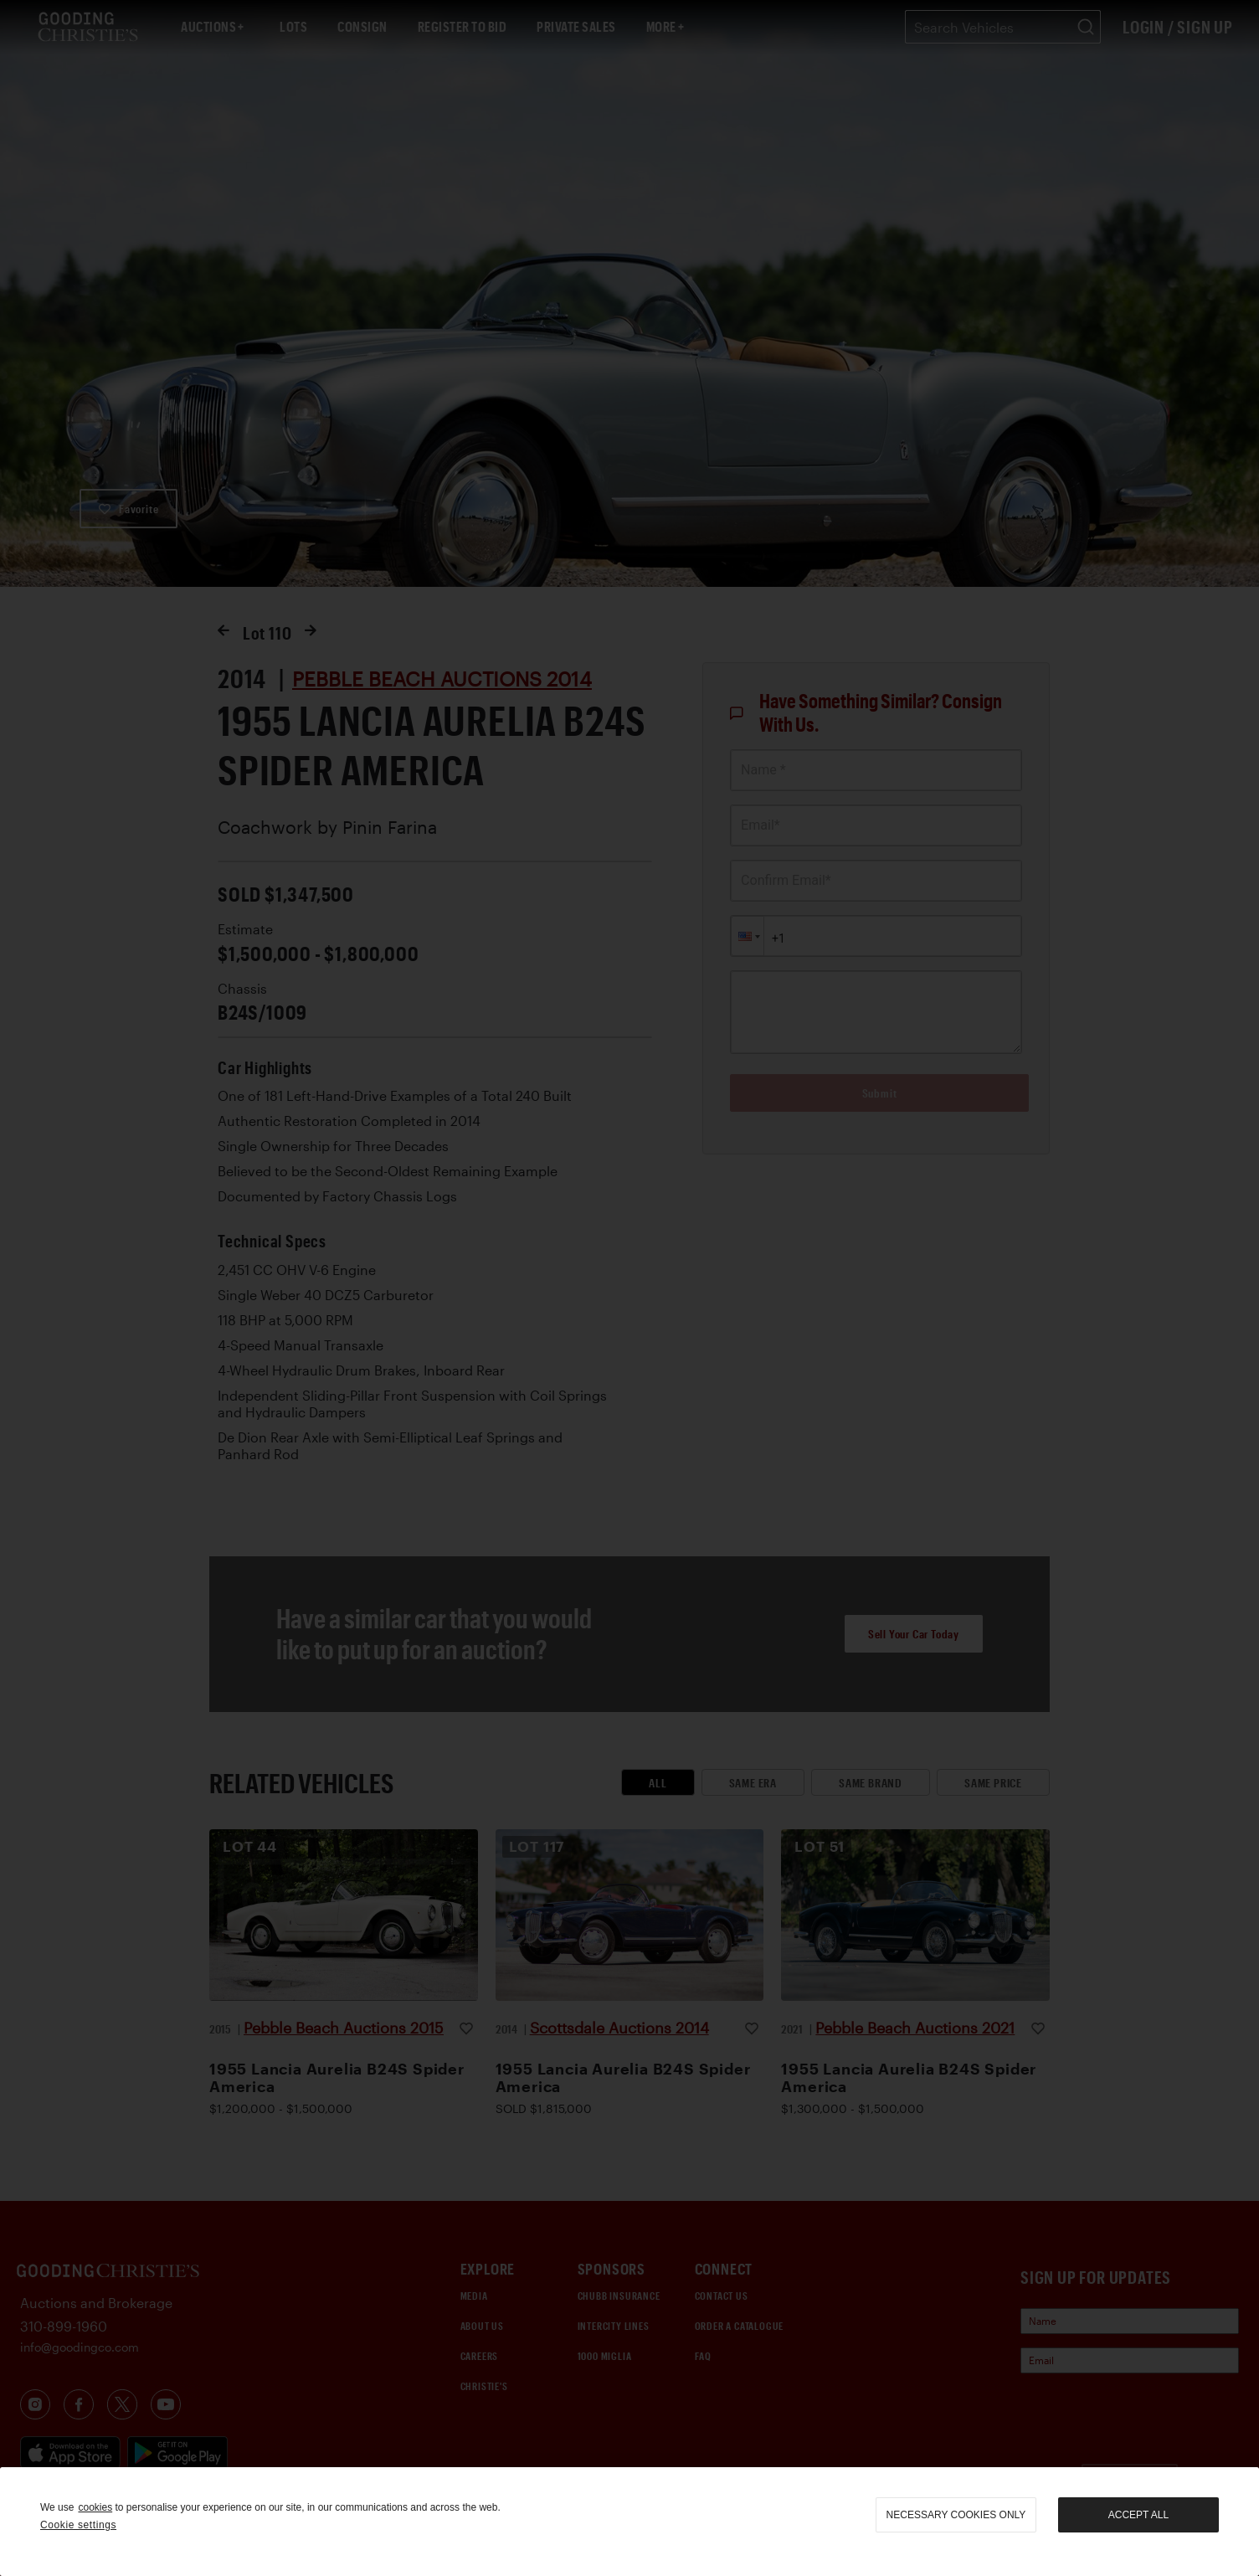 The height and width of the screenshot is (2576, 1259). I want to click on cookies, so click(95, 2507).